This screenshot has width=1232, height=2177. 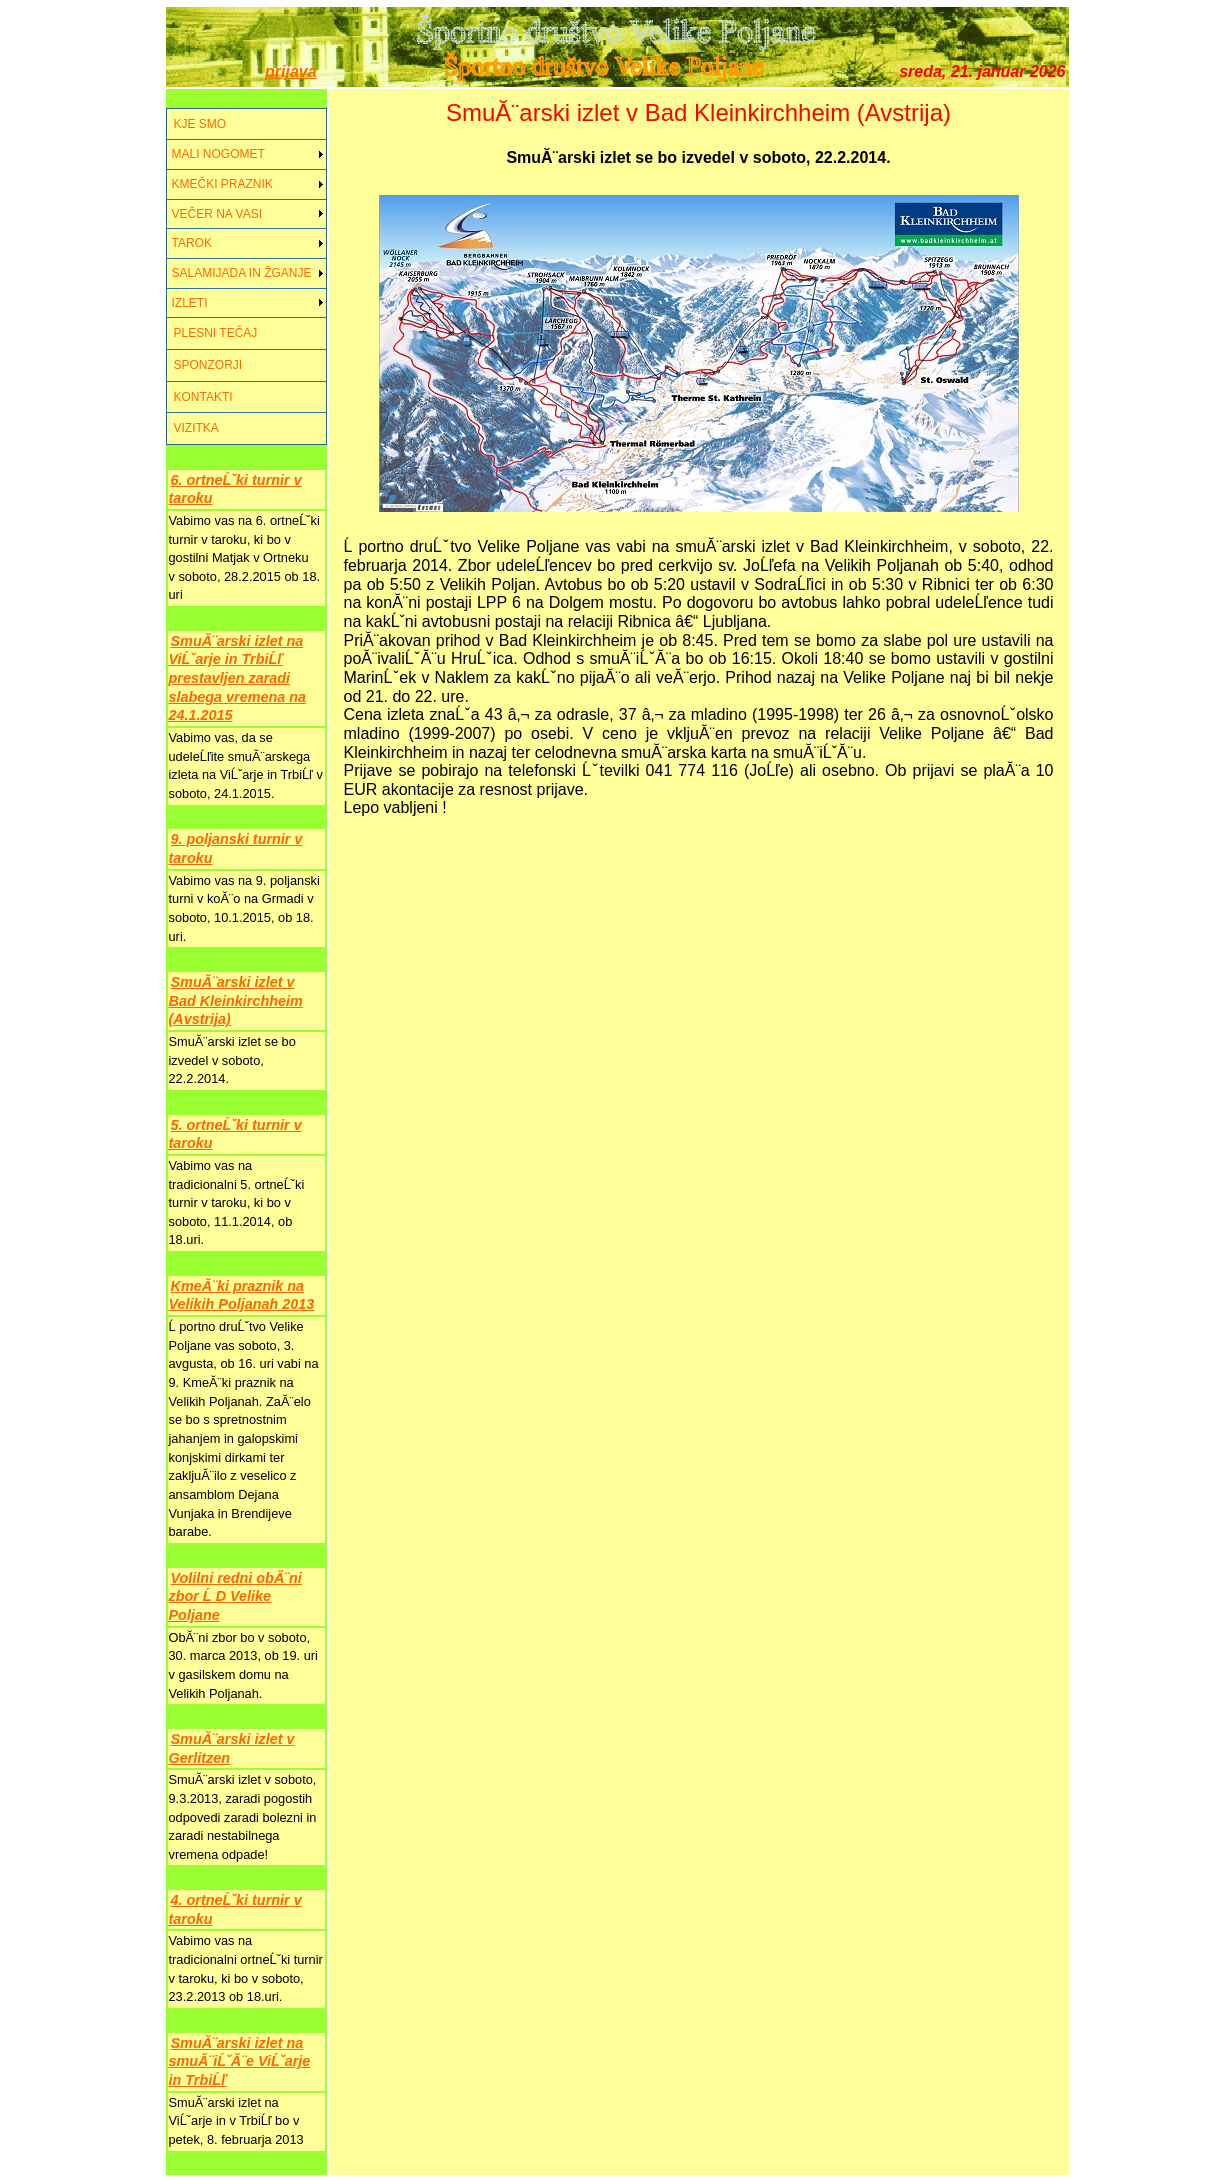 What do you see at coordinates (240, 2061) in the screenshot?
I see `SmuĂ¨arski izlet na smuĂ¨iĹˇĂ¨e ViĹˇarje in TrbiĹľ` at bounding box center [240, 2061].